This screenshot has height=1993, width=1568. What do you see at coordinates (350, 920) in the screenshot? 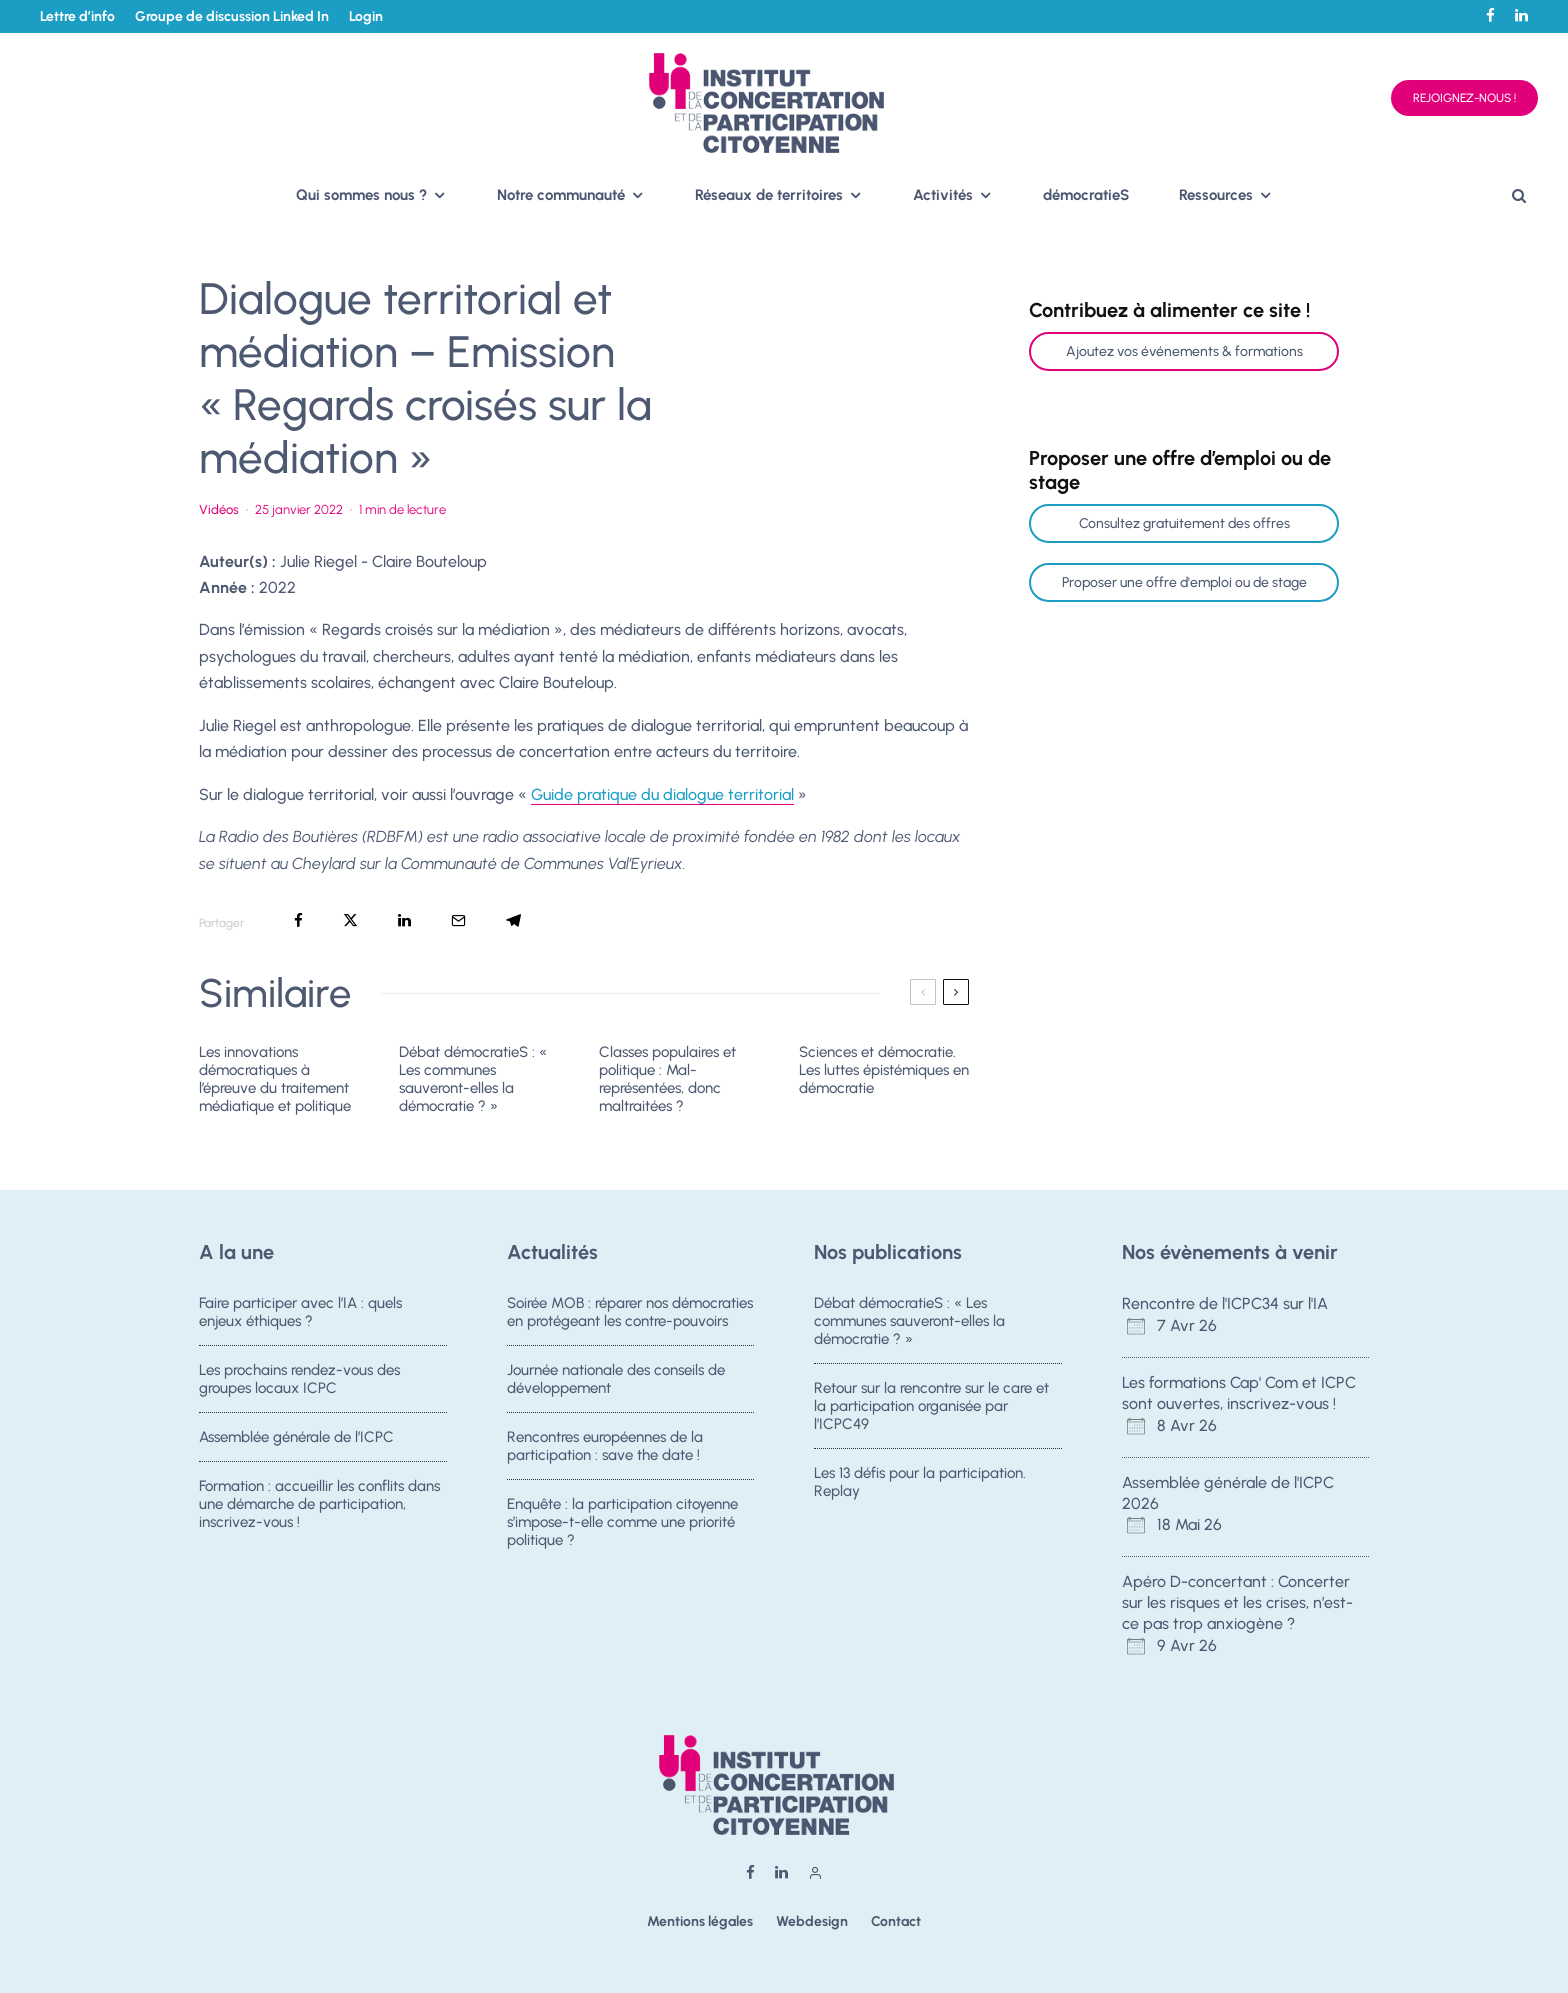
I see `[Tweeter]` at bounding box center [350, 920].